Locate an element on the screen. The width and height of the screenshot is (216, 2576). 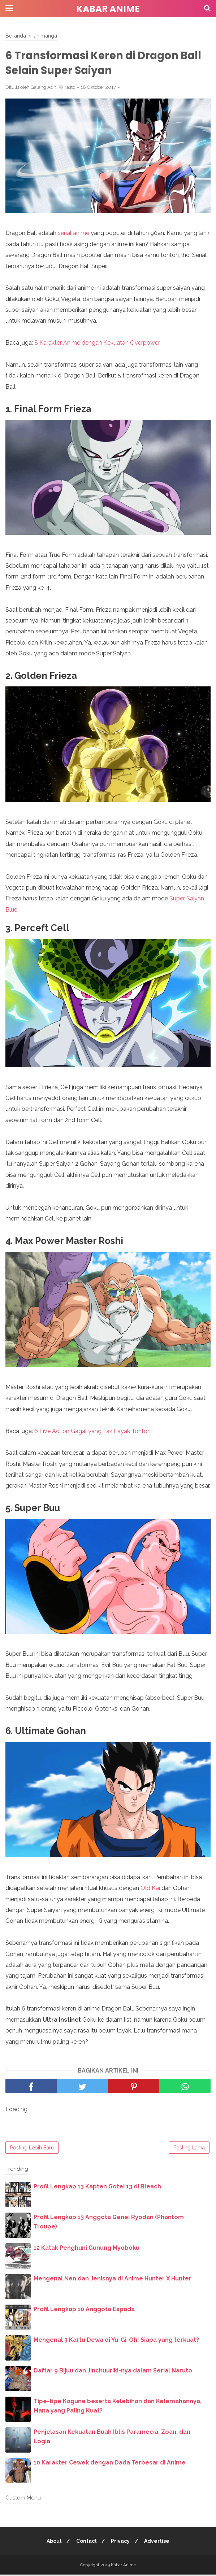
Posting Lama is located at coordinates (189, 2149).